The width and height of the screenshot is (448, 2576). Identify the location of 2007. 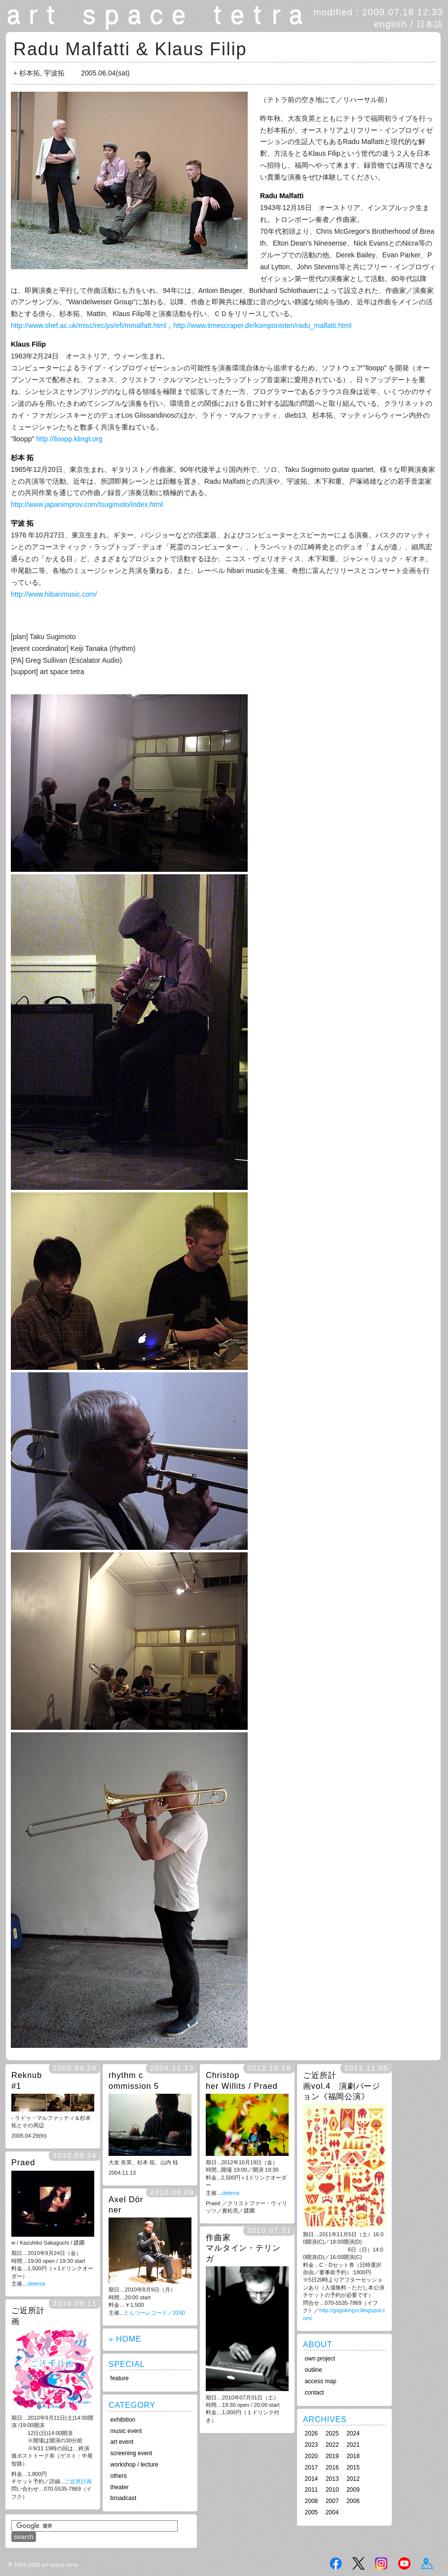
(332, 2501).